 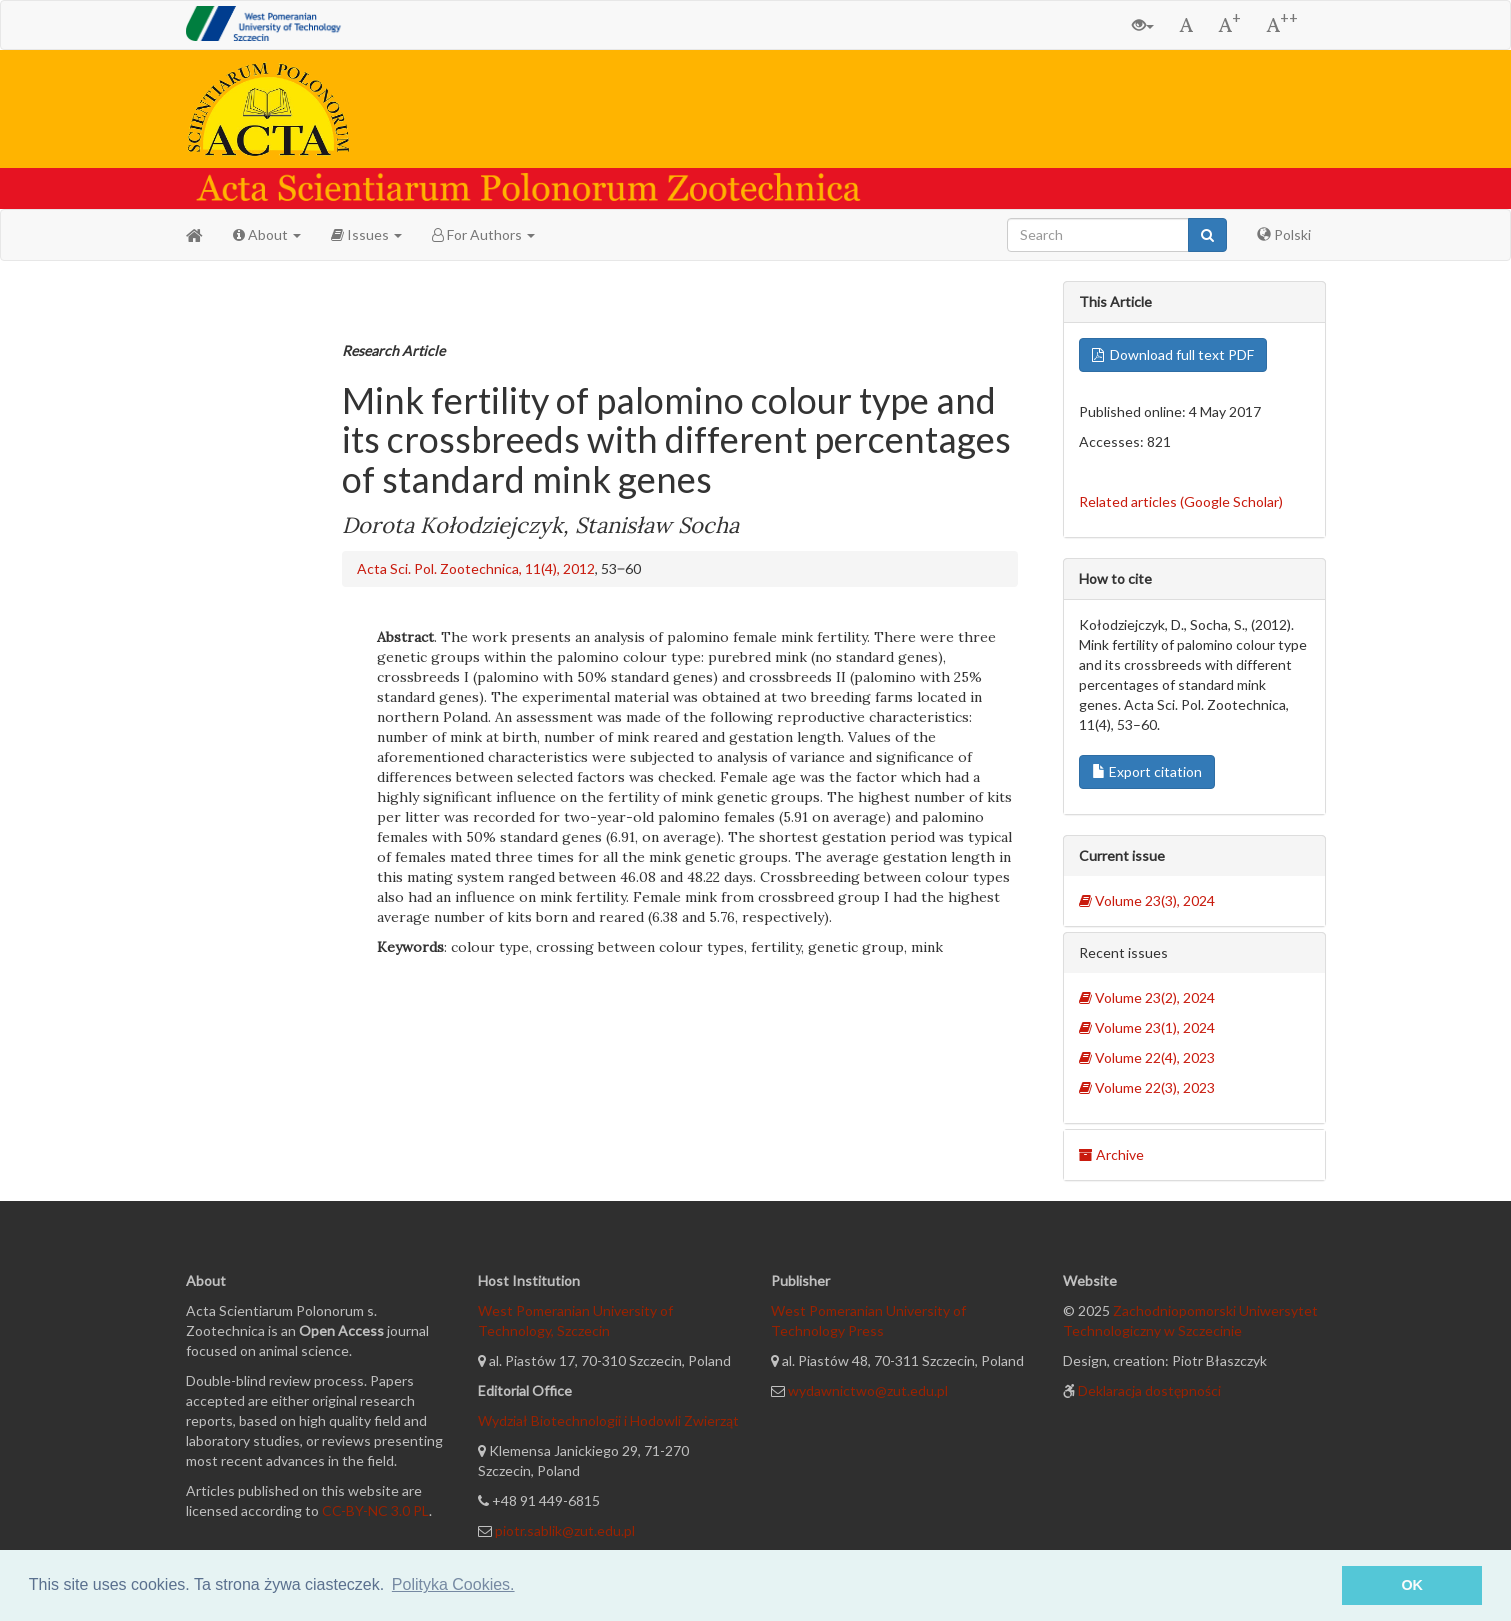 What do you see at coordinates (453, 1584) in the screenshot?
I see `Polityka Cookies. [button]` at bounding box center [453, 1584].